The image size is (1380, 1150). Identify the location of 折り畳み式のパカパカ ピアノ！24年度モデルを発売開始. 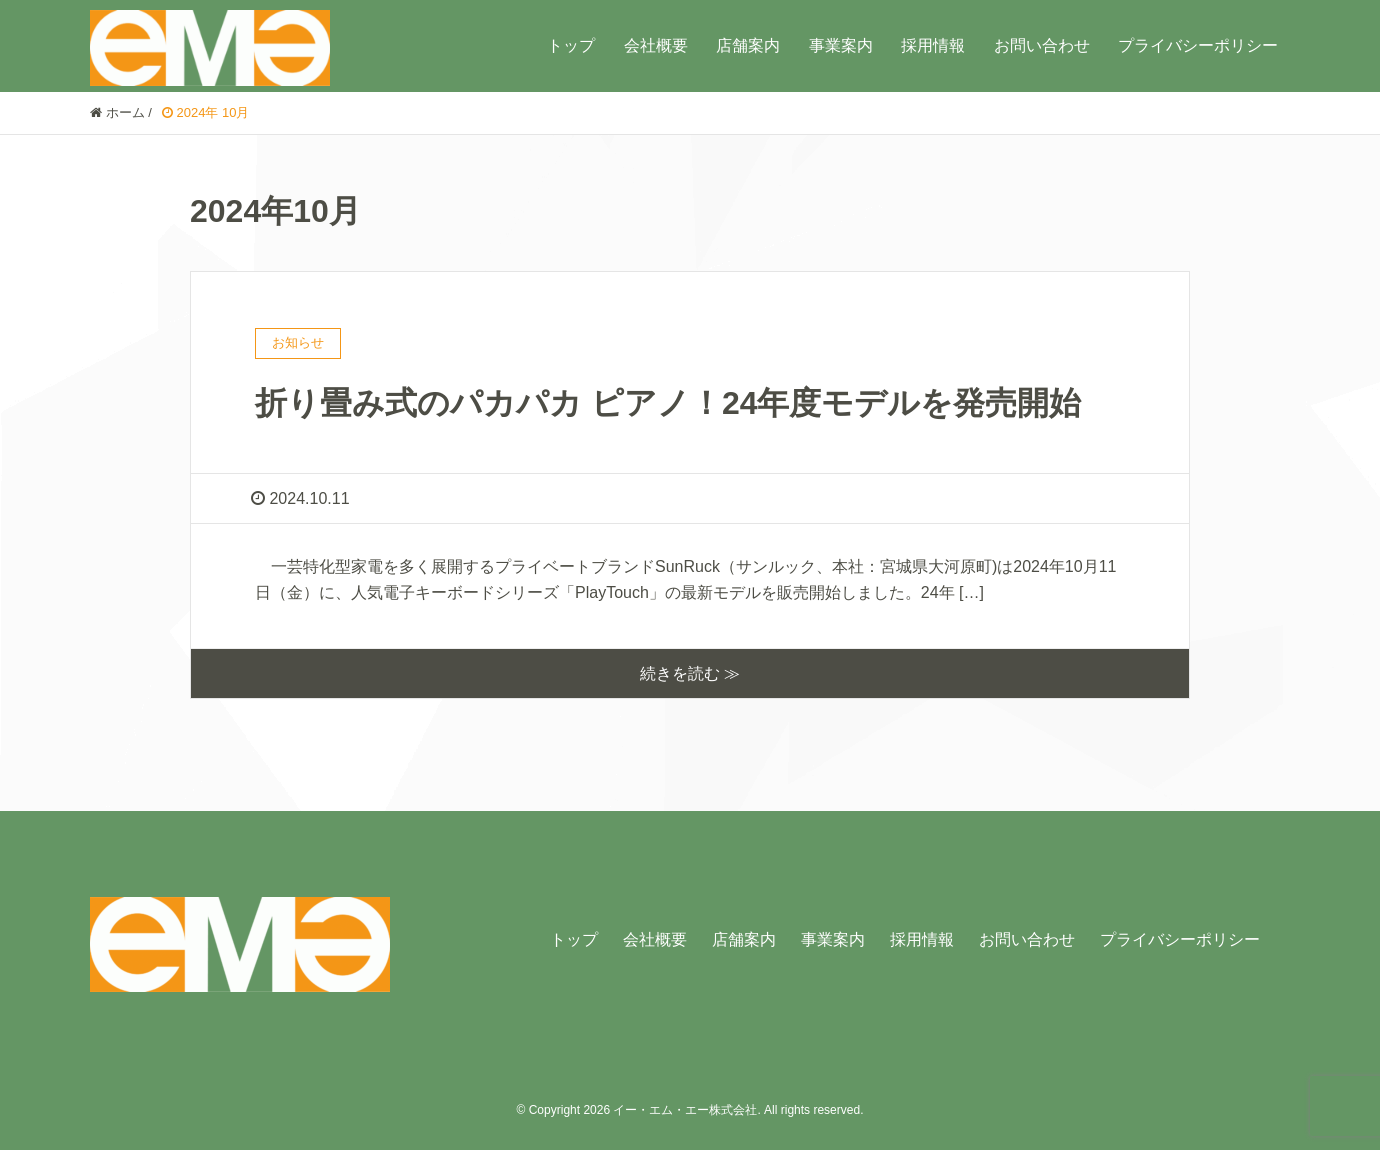
(668, 403).